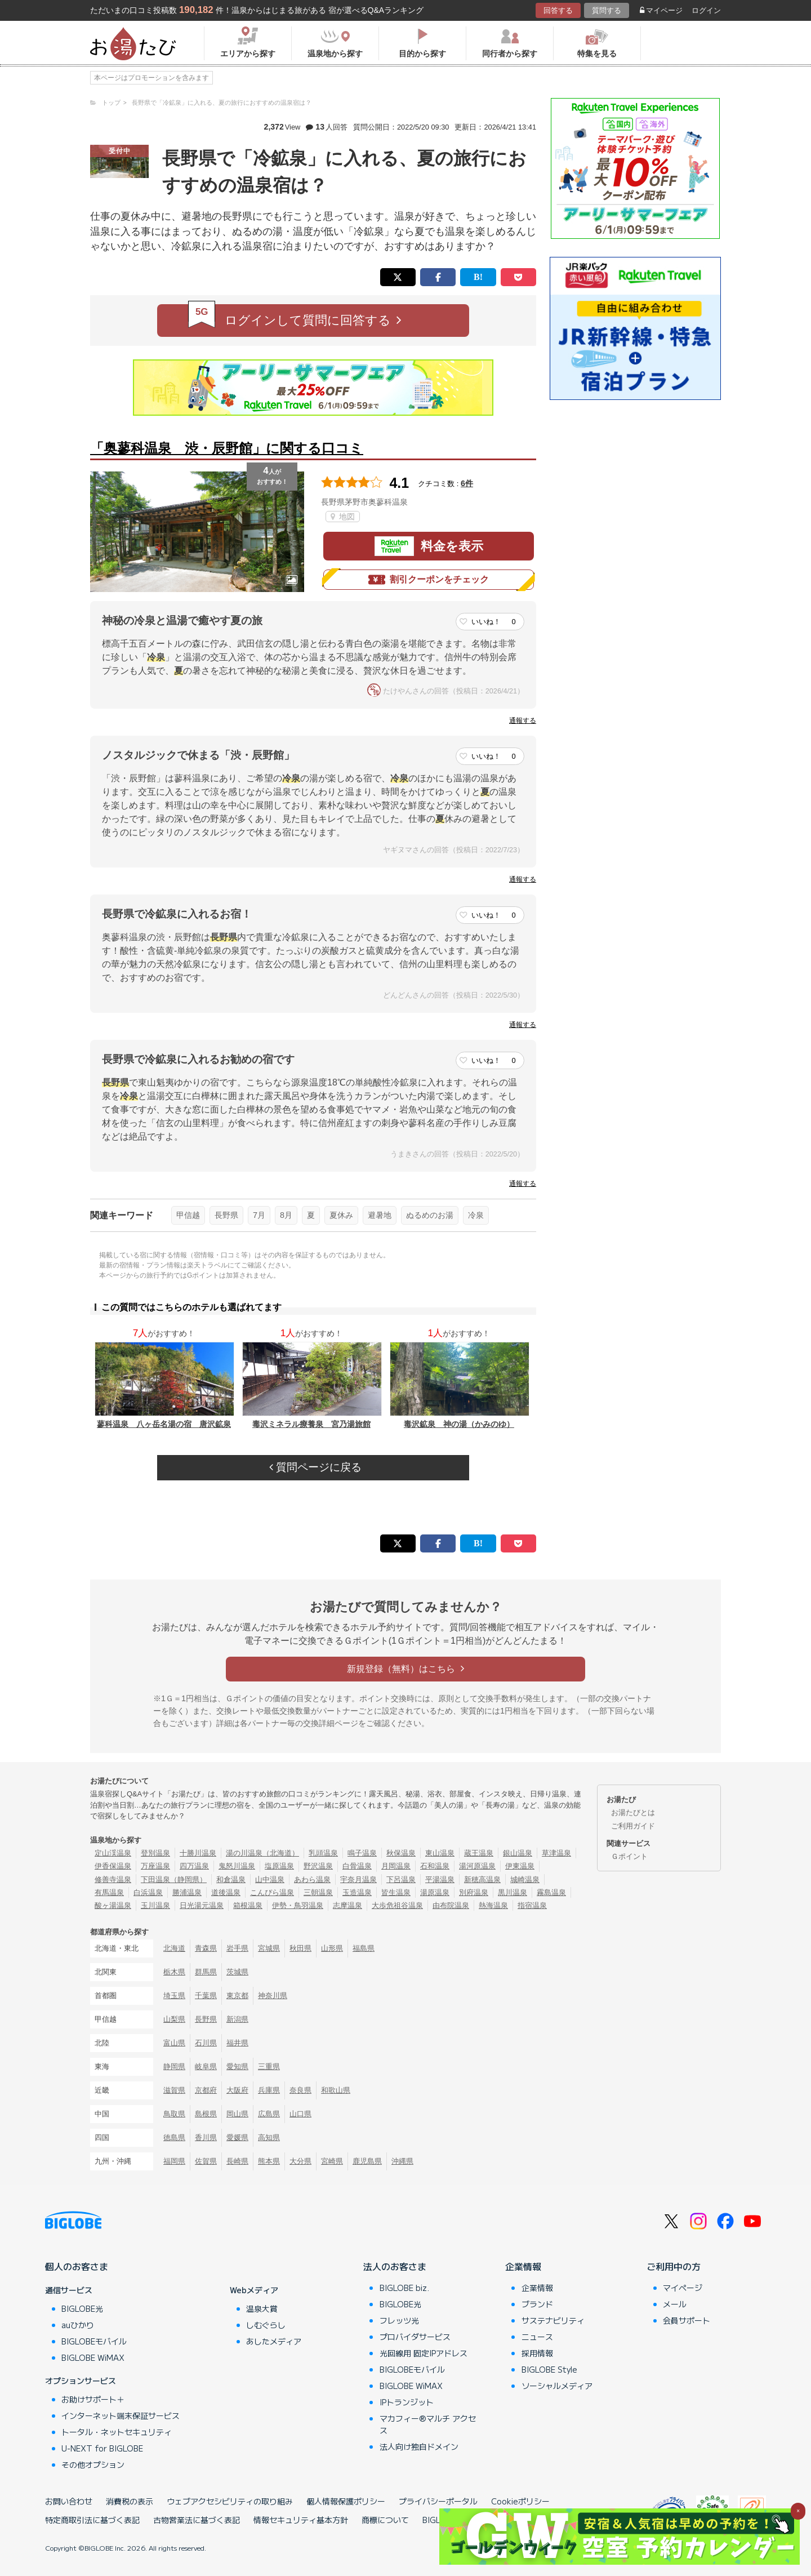  I want to click on 古物営業法に基づく表記, so click(196, 2519).